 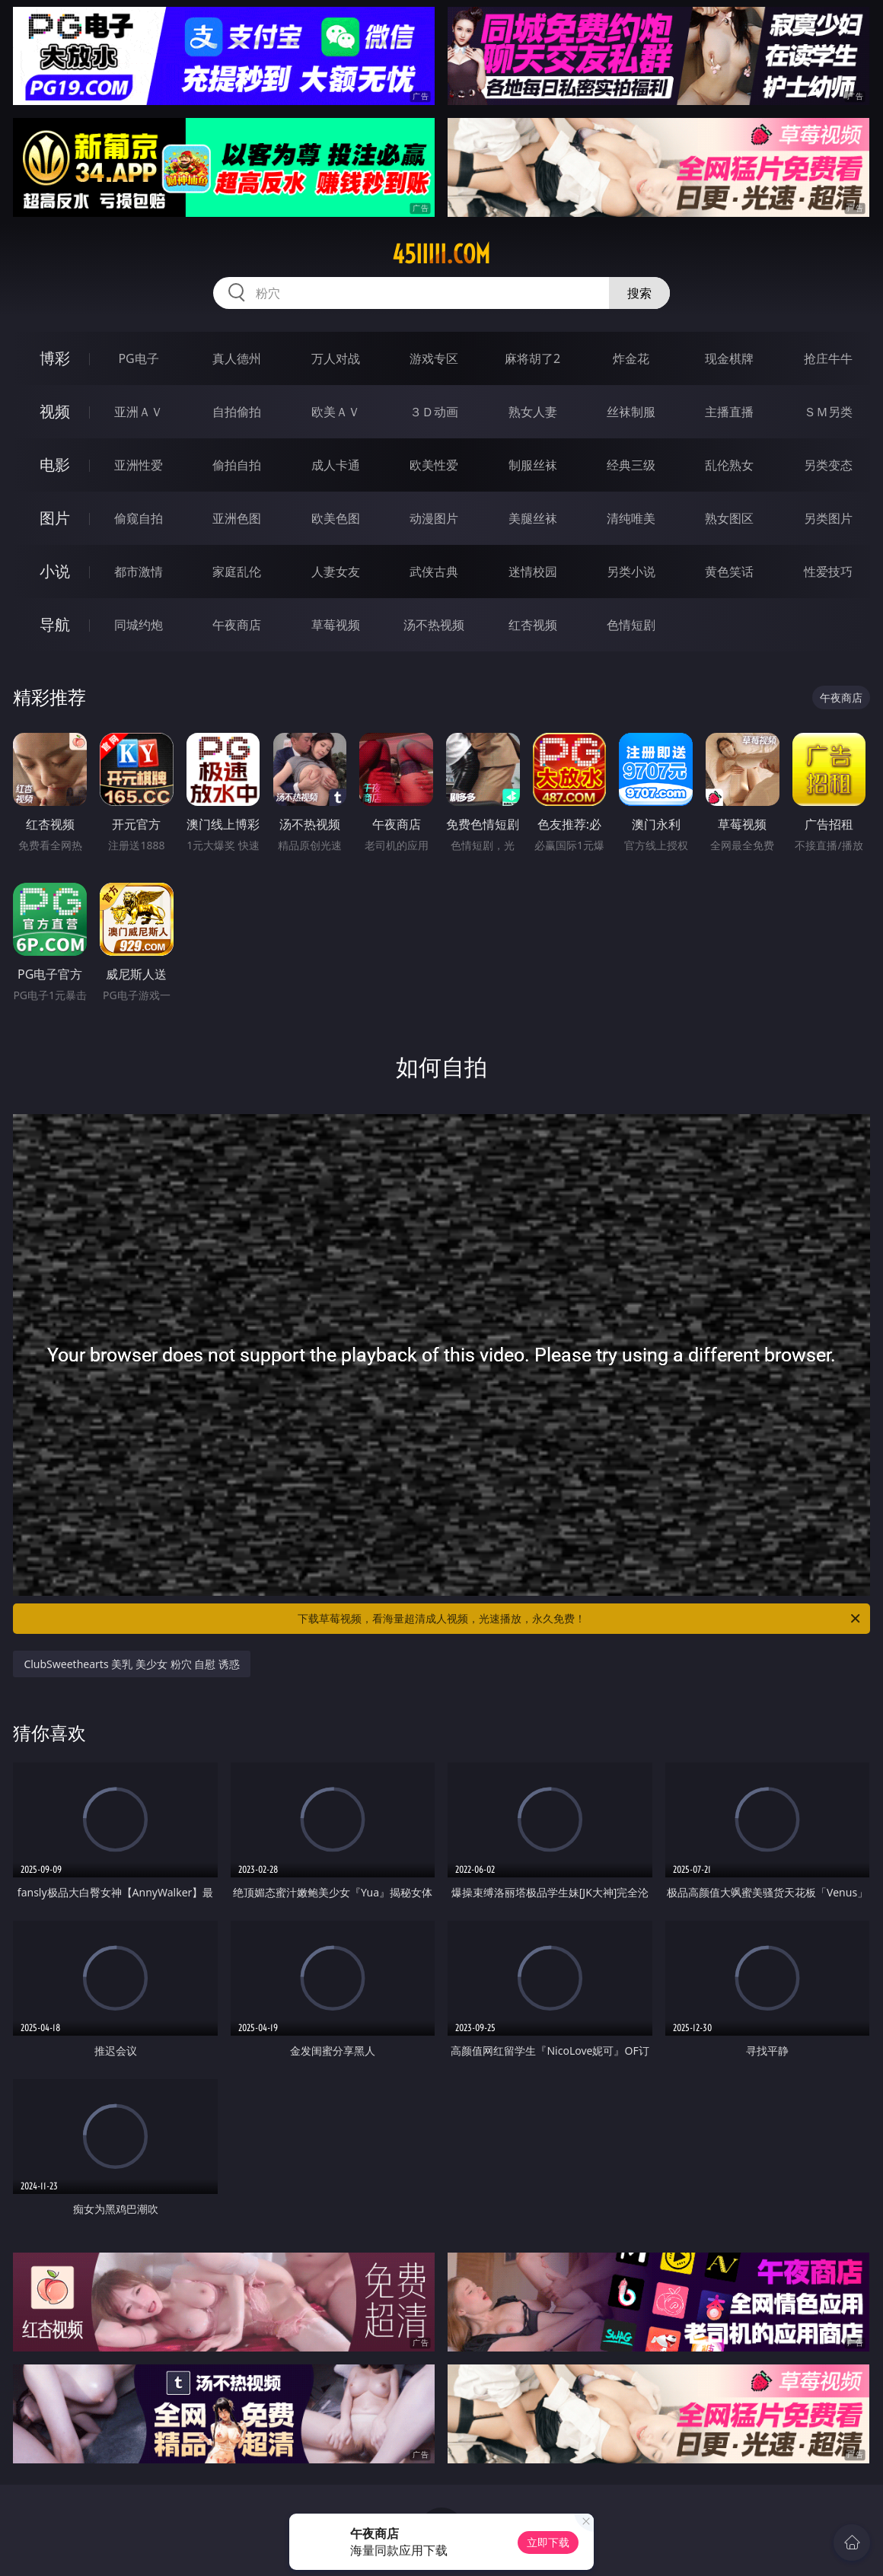 What do you see at coordinates (55, 411) in the screenshot?
I see `视频` at bounding box center [55, 411].